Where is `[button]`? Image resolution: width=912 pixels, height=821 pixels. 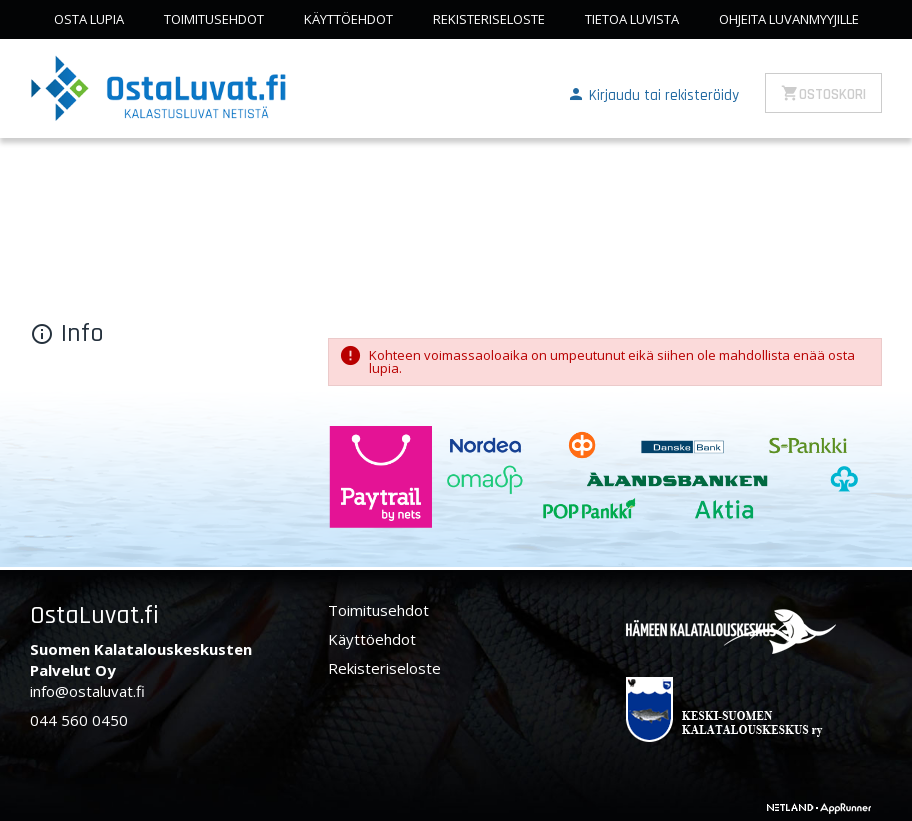
[button] is located at coordinates (653, 94).